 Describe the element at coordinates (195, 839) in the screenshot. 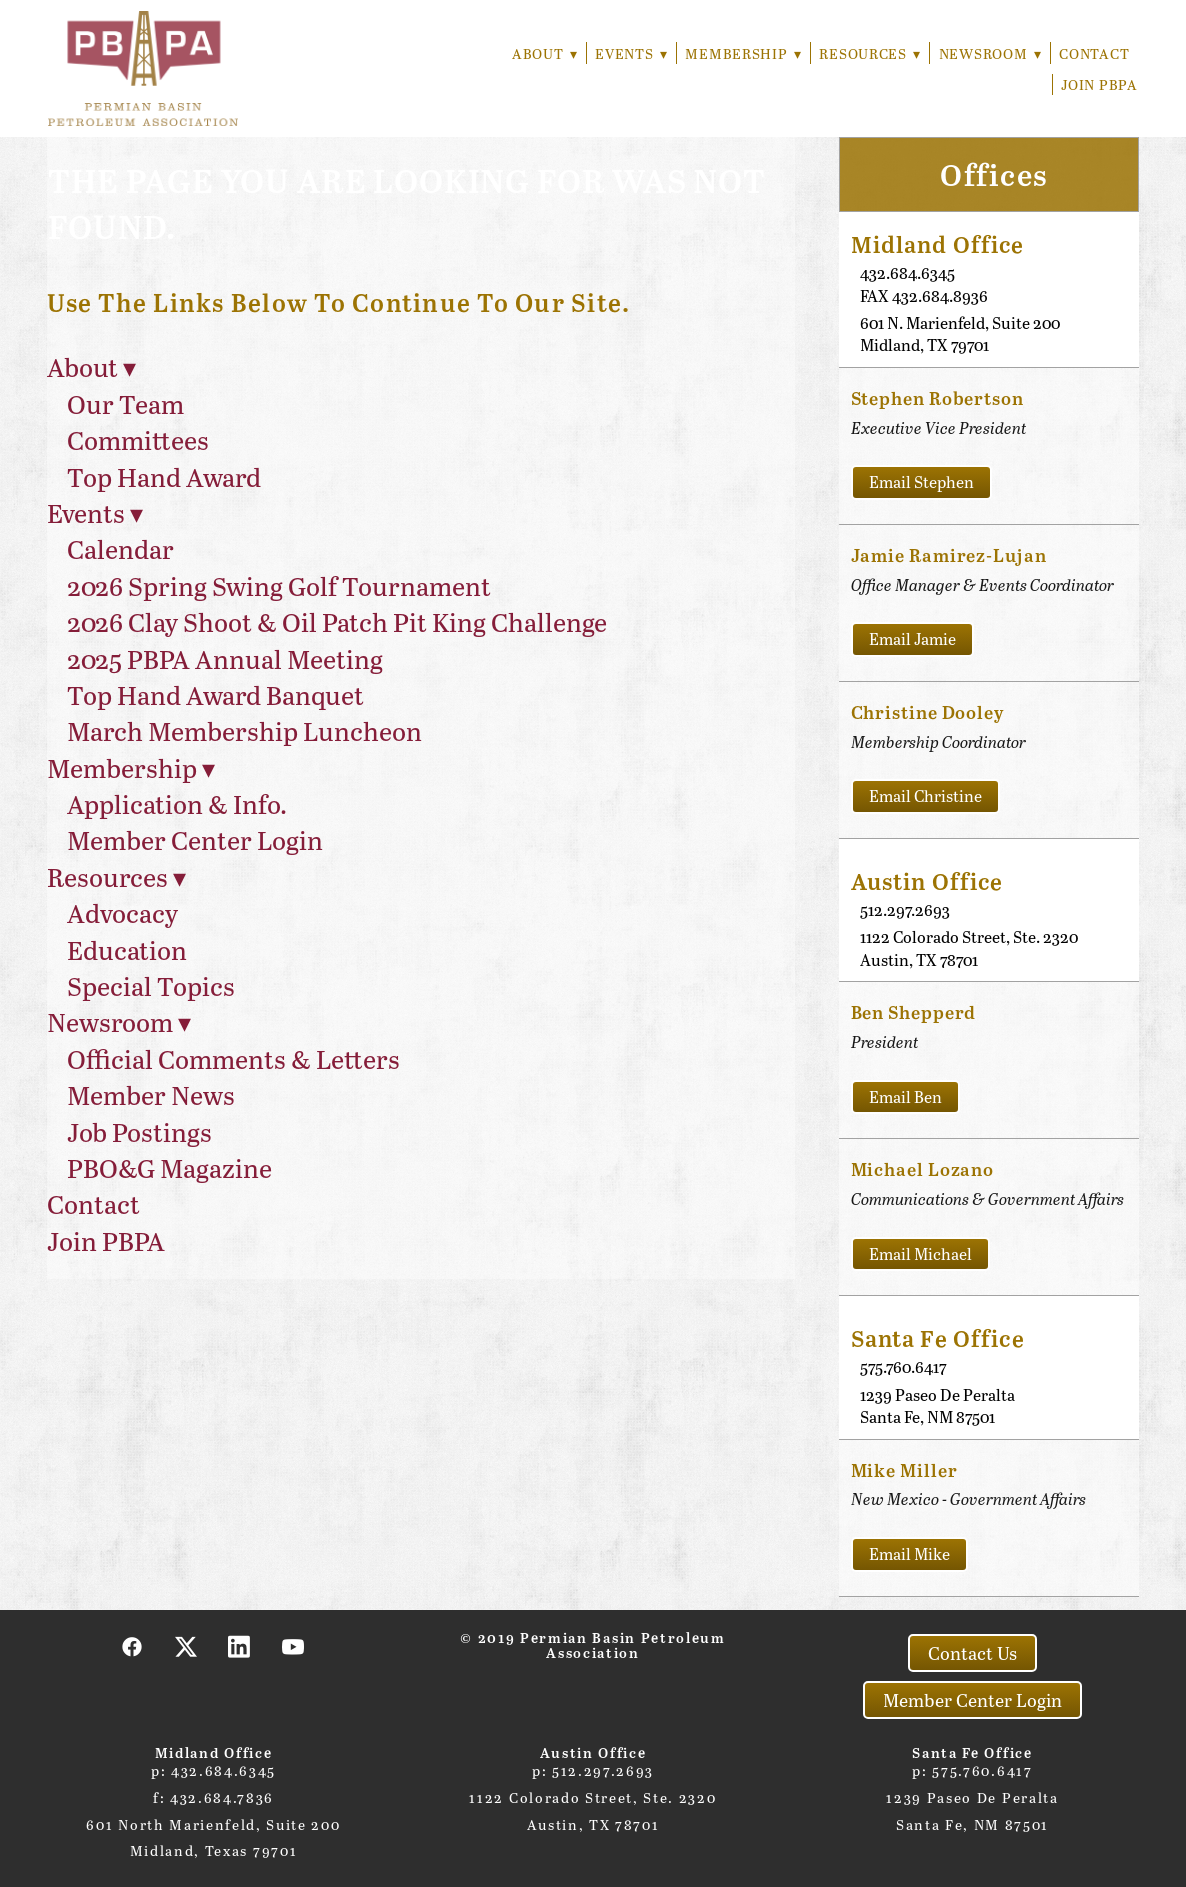

I see `Member Center Login` at that location.